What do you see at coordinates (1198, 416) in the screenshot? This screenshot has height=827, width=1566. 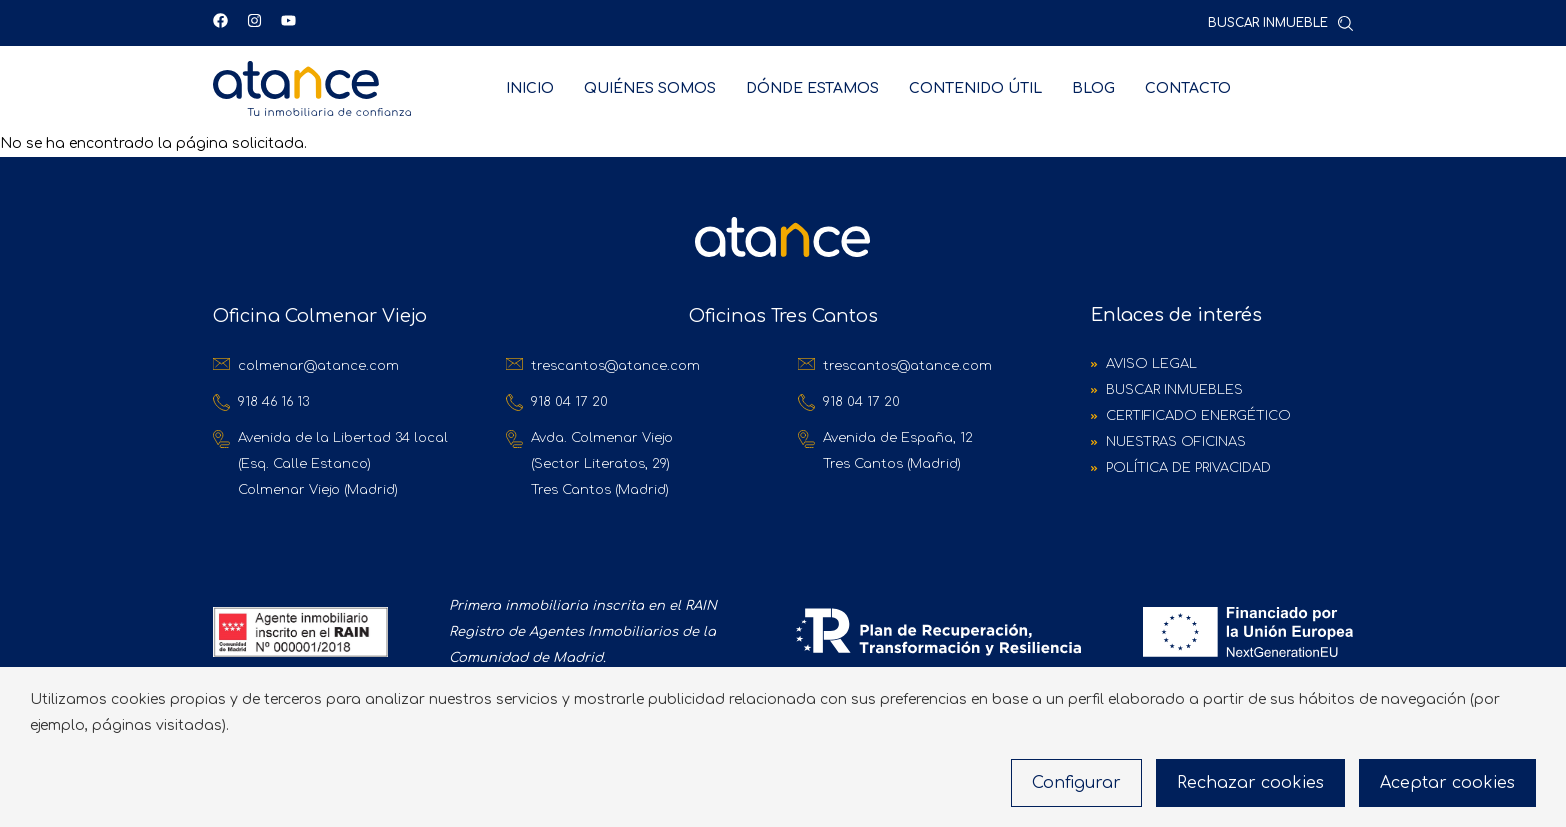 I see `Certificado Energético` at bounding box center [1198, 416].